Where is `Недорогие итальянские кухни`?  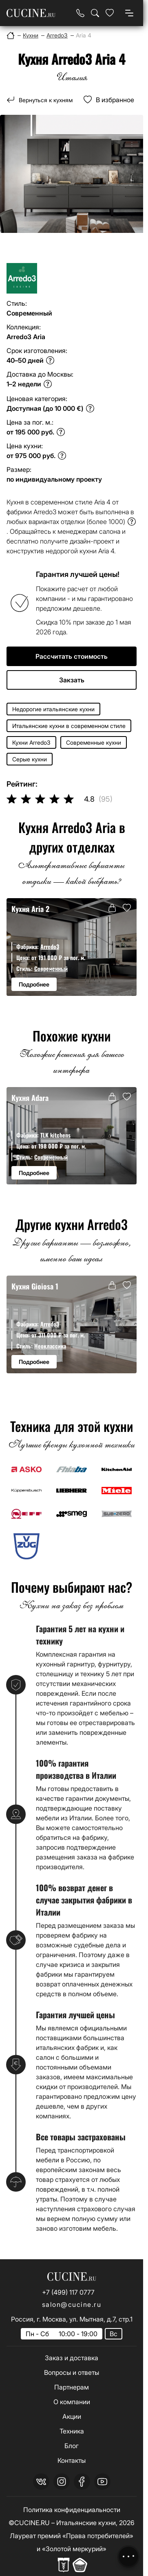 Недорогие итальянские кухни is located at coordinates (53, 709).